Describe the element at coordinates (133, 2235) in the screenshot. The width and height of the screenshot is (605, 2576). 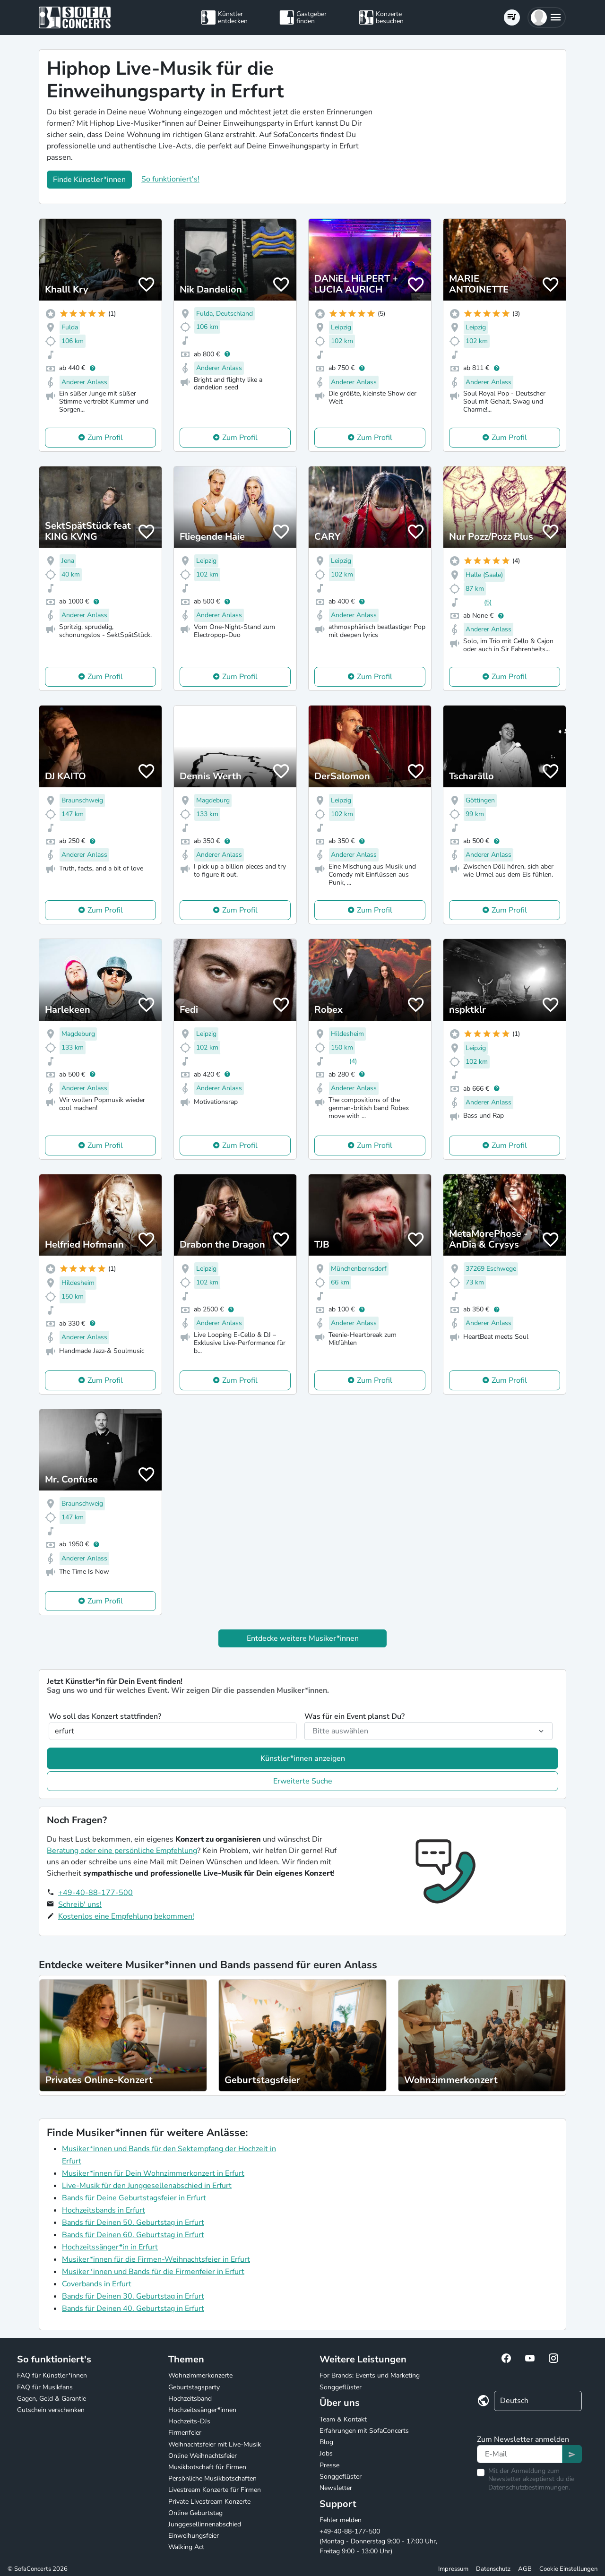
I see `Bands für Deinen 60. Geburtstag in Erfurt` at that location.